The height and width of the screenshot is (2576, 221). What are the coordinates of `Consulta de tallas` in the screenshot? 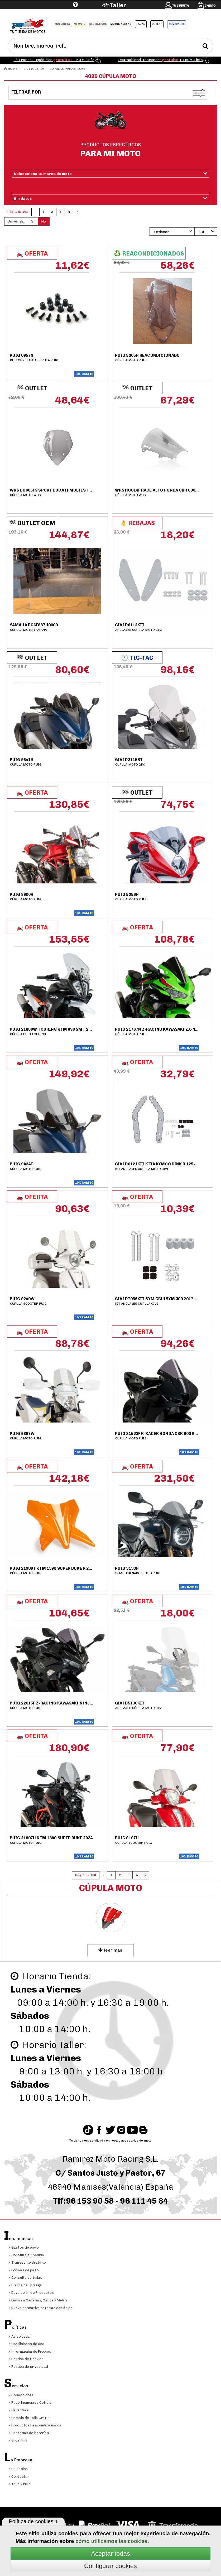 It's located at (25, 2278).